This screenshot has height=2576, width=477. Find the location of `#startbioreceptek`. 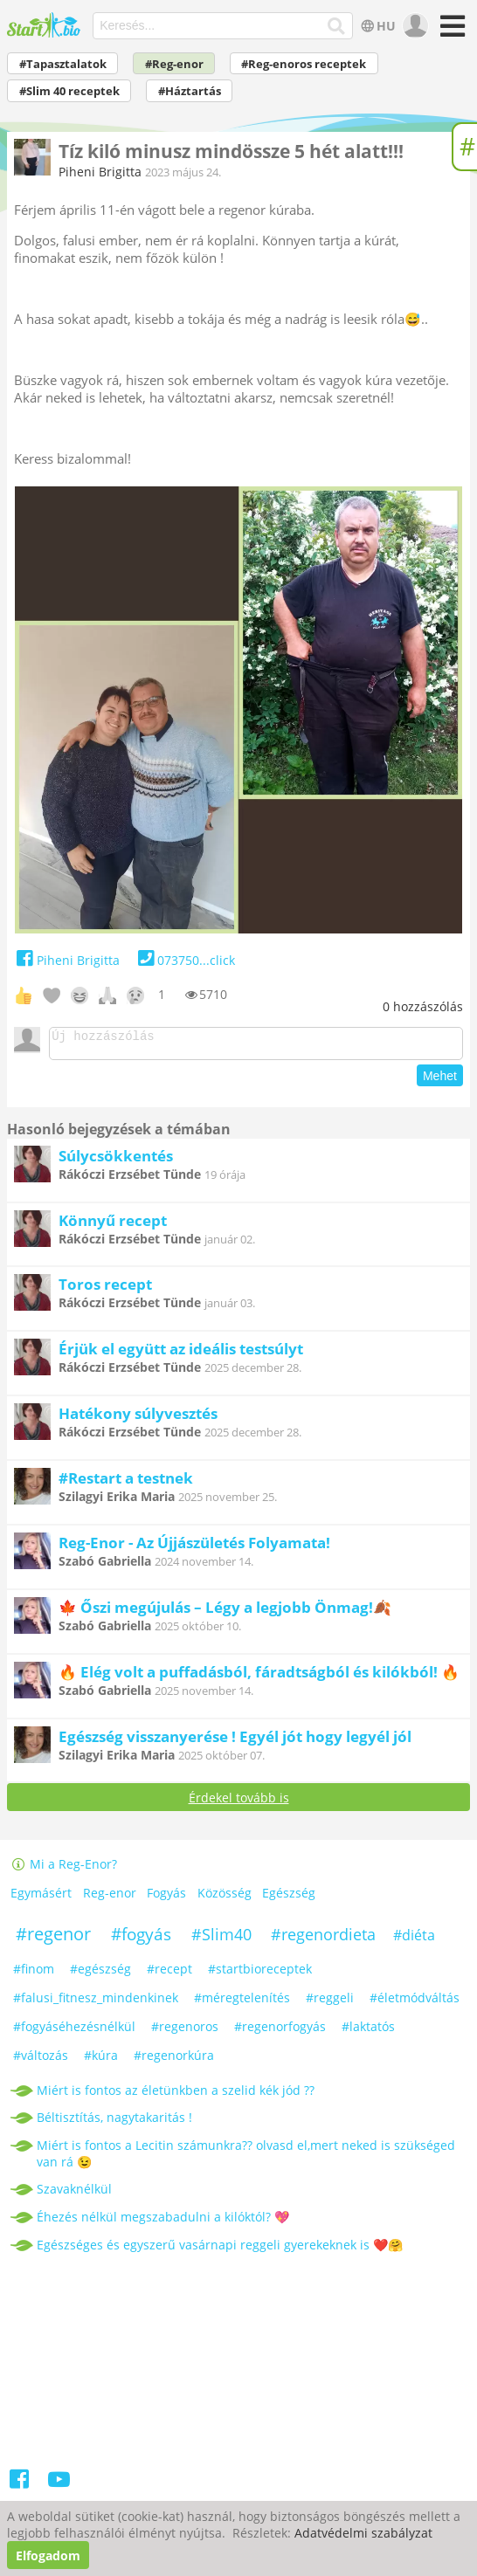

#startbioreceptek is located at coordinates (260, 1974).